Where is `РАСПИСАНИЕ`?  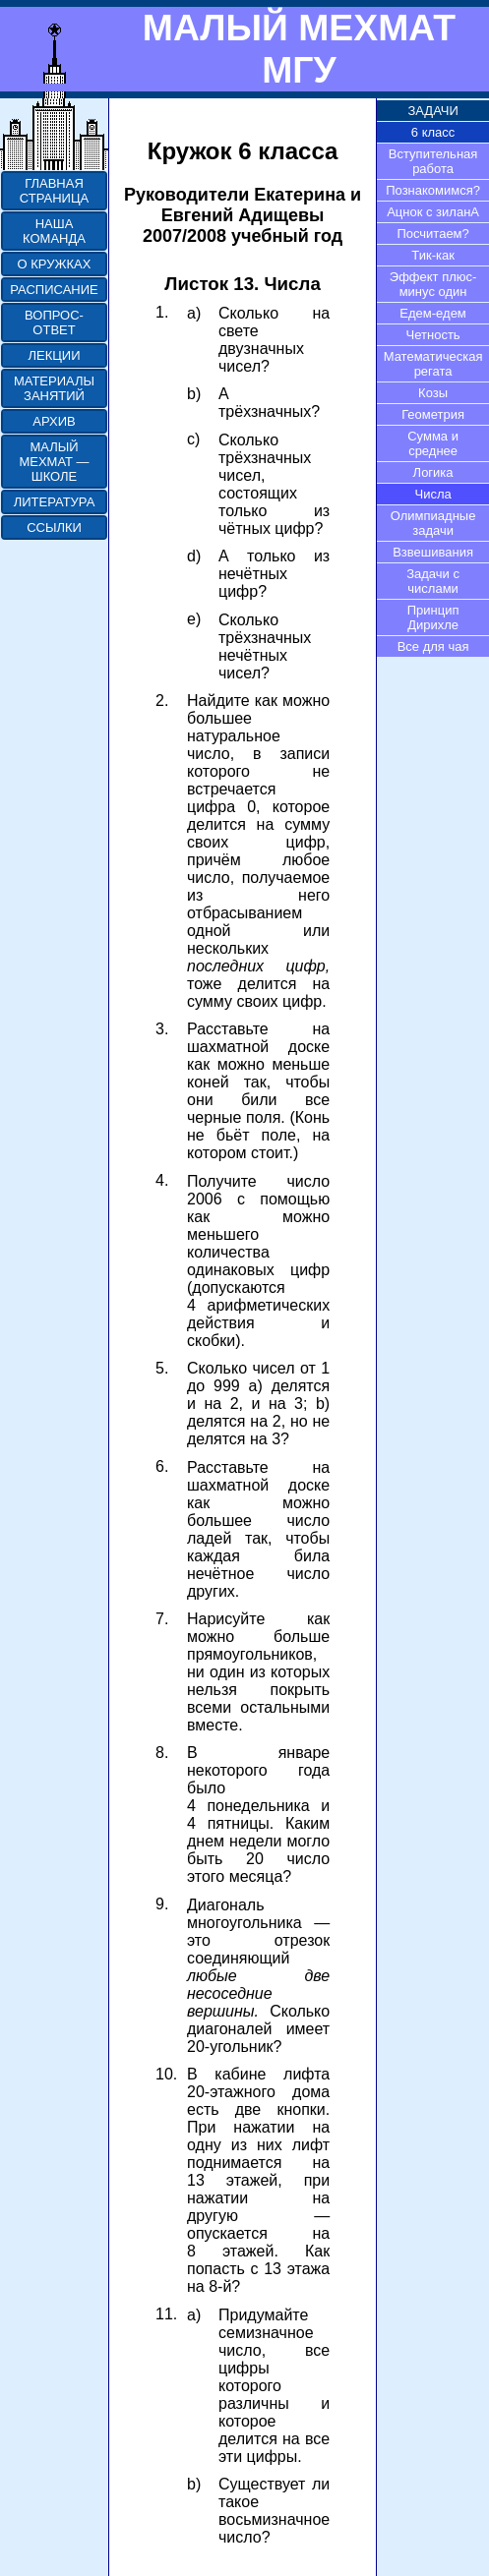
РАСПИСАНИЕ is located at coordinates (53, 289).